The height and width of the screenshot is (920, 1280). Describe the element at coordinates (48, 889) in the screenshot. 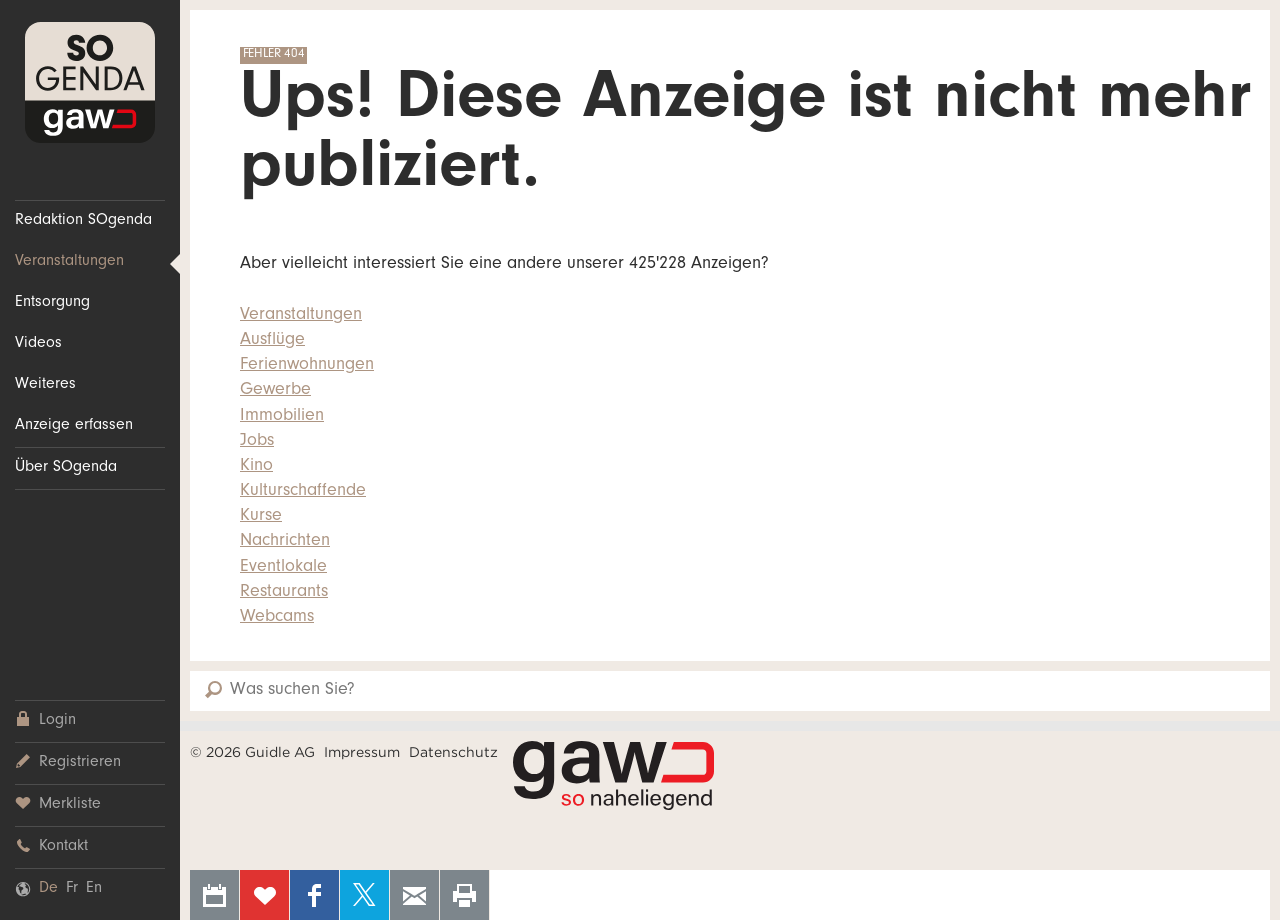

I see `De` at that location.